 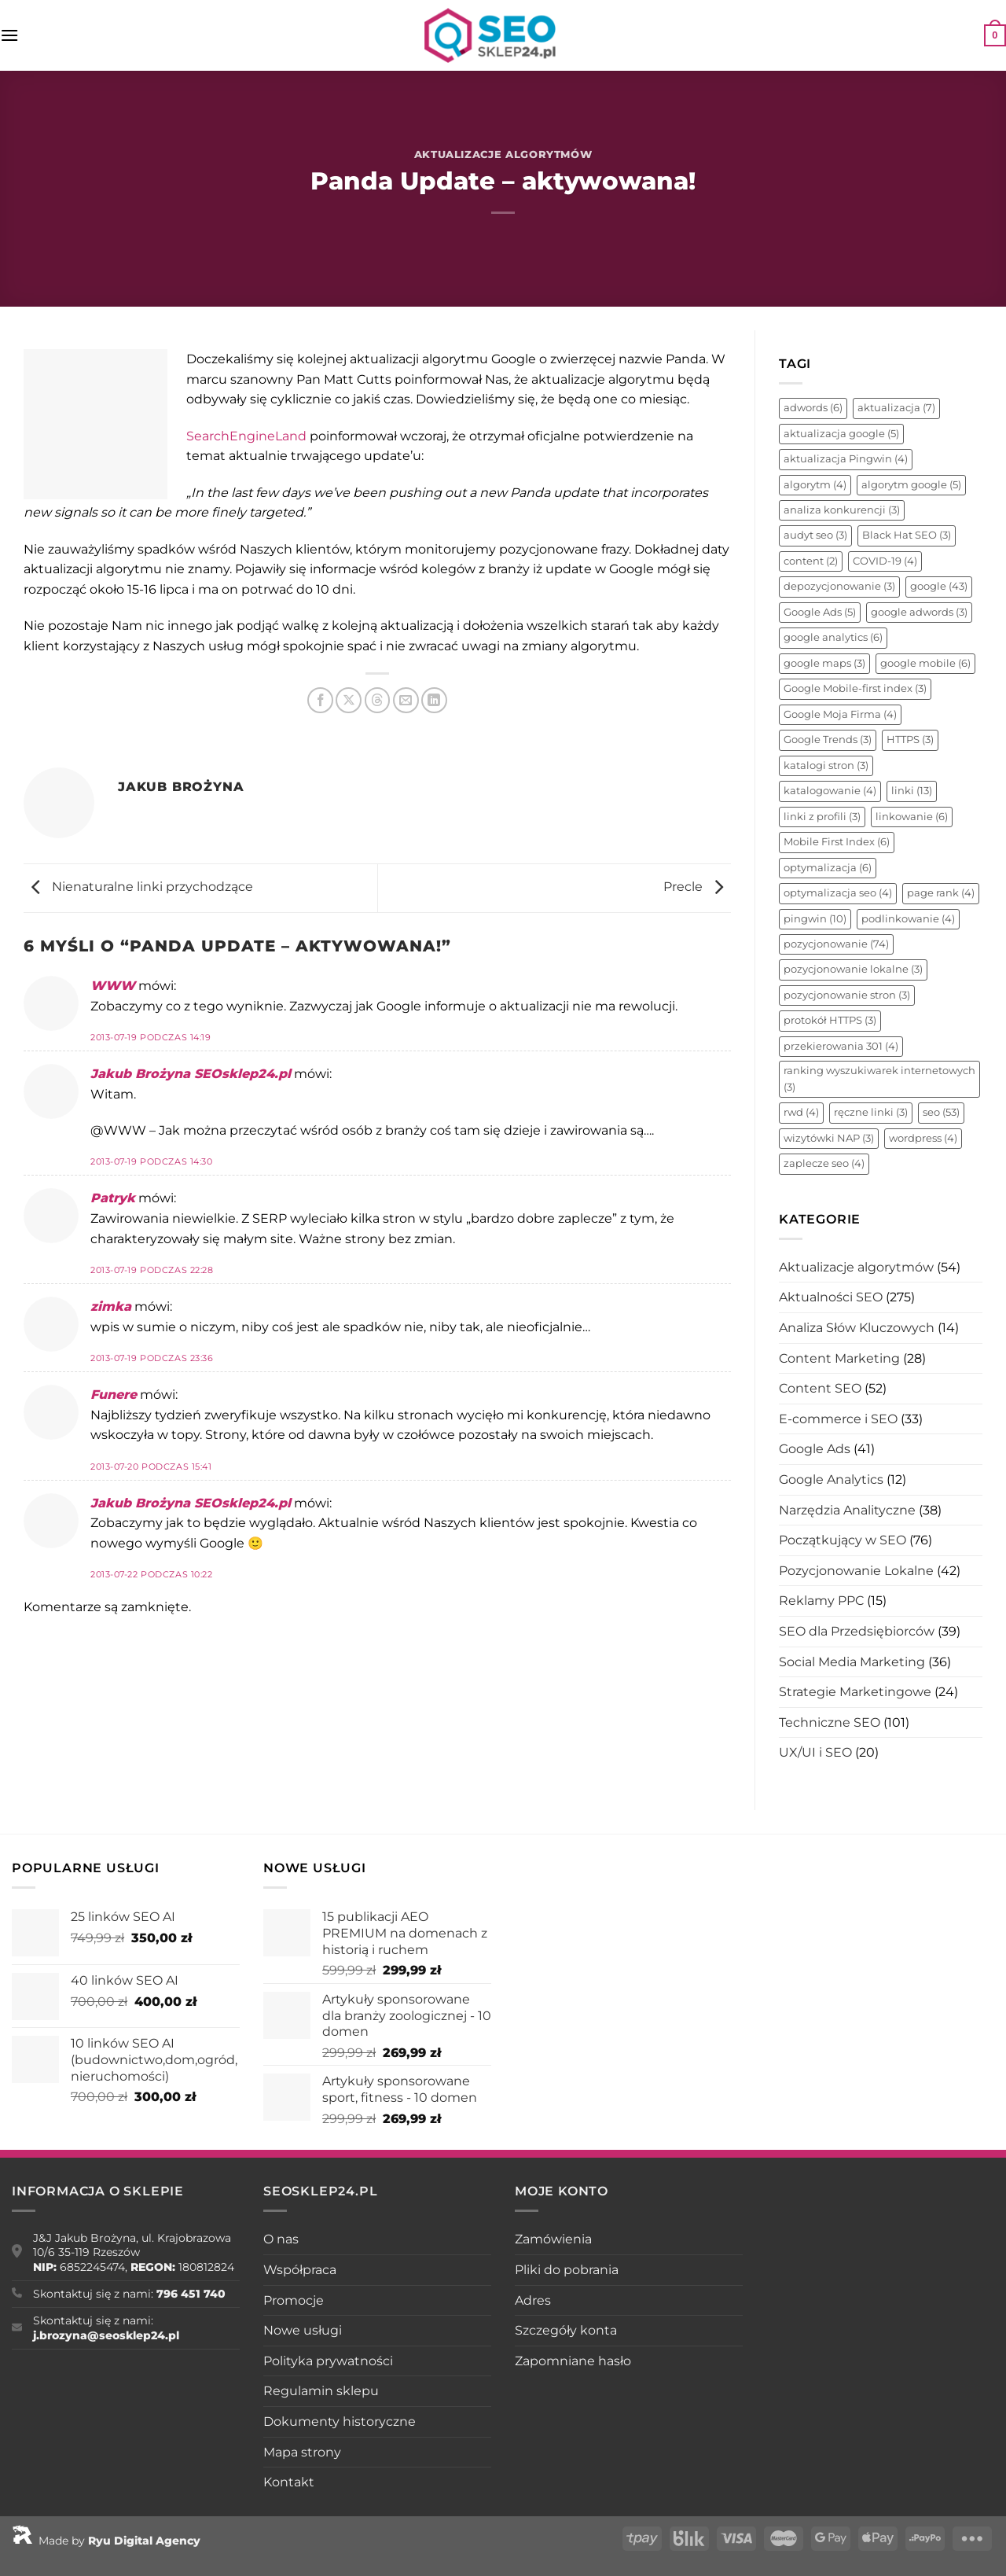 What do you see at coordinates (321, 2390) in the screenshot?
I see `Regulamin sklepu` at bounding box center [321, 2390].